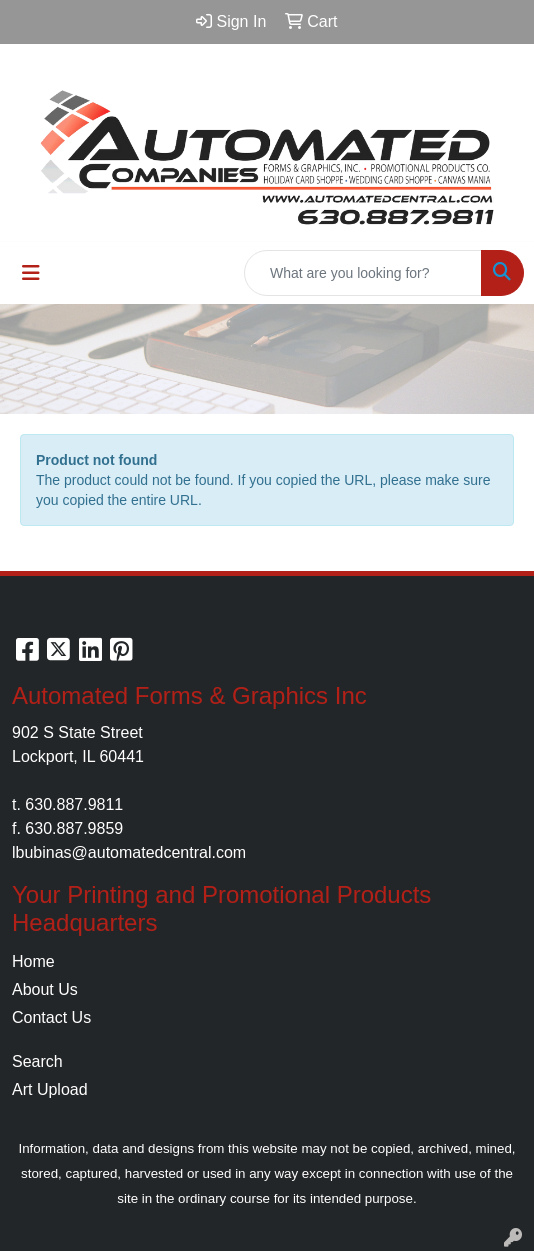  I want to click on Home, so click(33, 961).